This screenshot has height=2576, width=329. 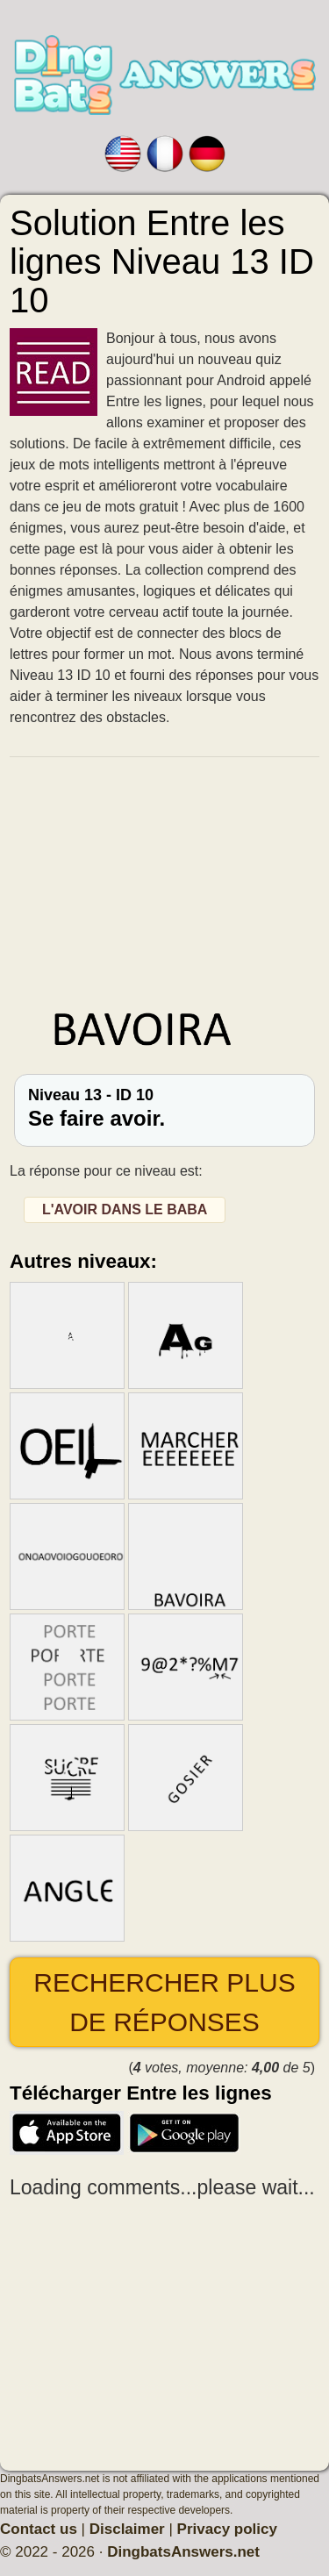 What do you see at coordinates (183, 2552) in the screenshot?
I see `DingbatsAnswers.net` at bounding box center [183, 2552].